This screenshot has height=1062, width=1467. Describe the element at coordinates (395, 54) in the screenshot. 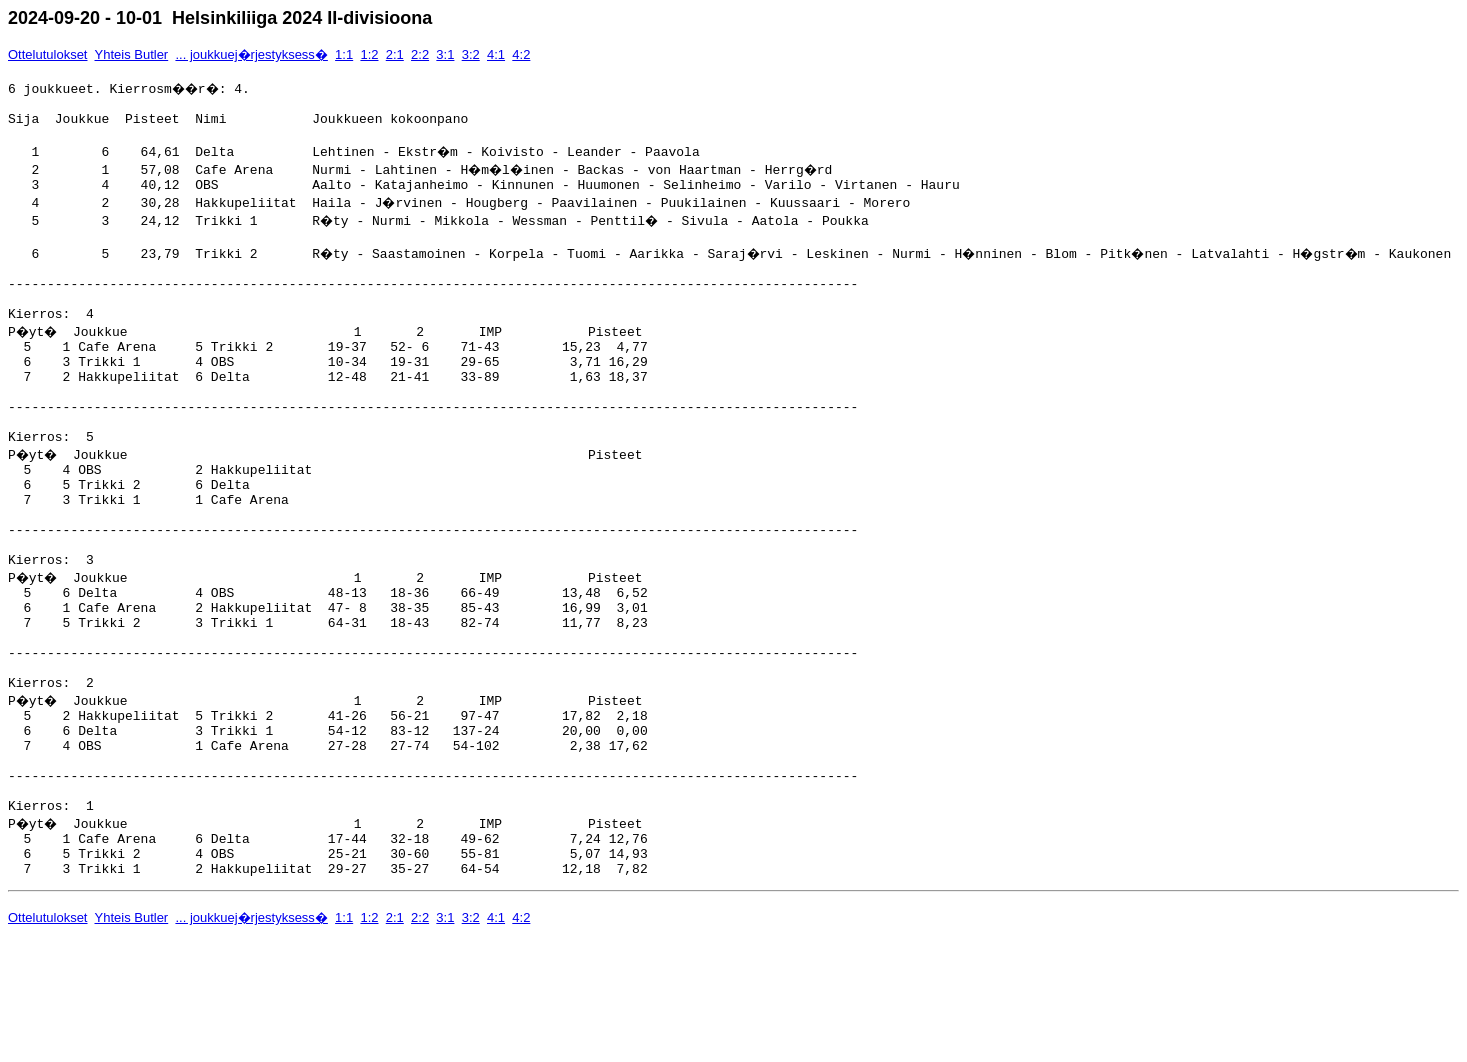

I see `2:1` at that location.